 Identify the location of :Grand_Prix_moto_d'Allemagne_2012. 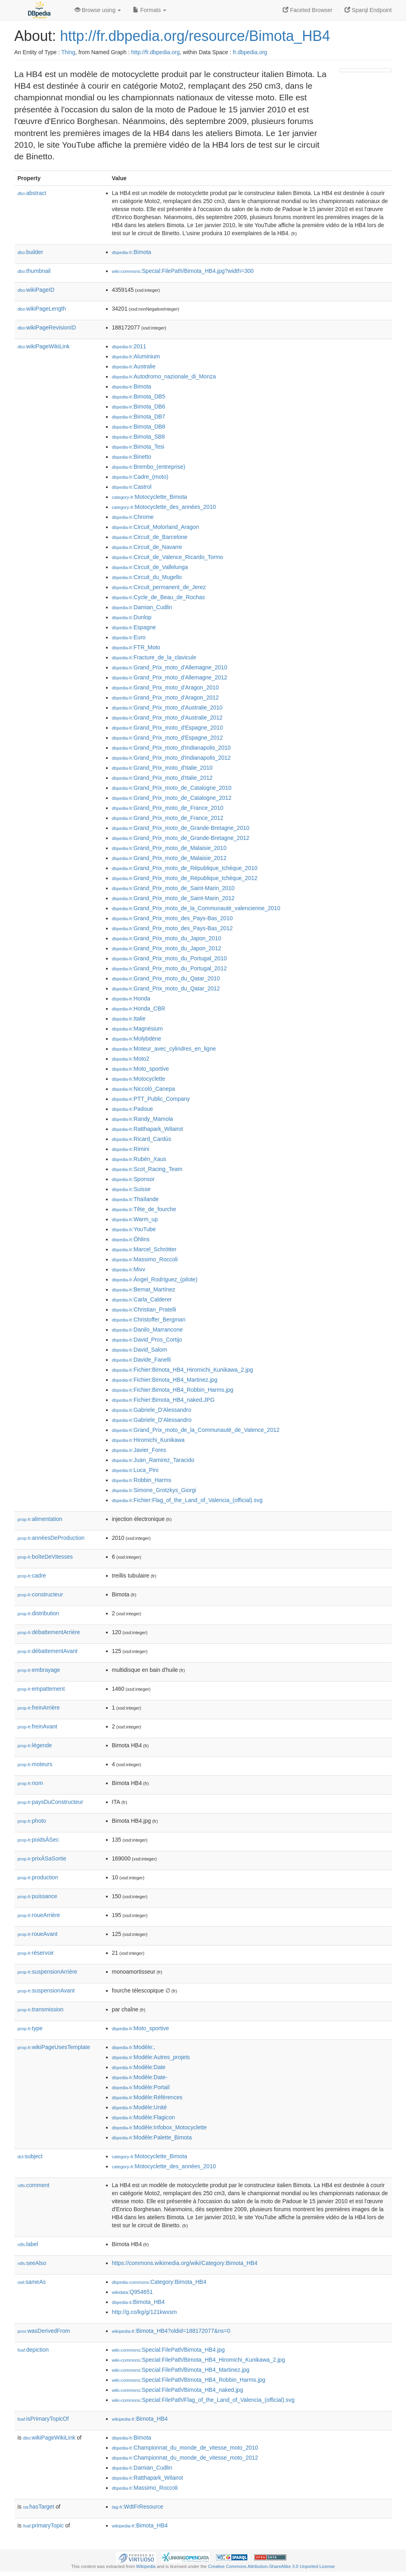
(169, 677).